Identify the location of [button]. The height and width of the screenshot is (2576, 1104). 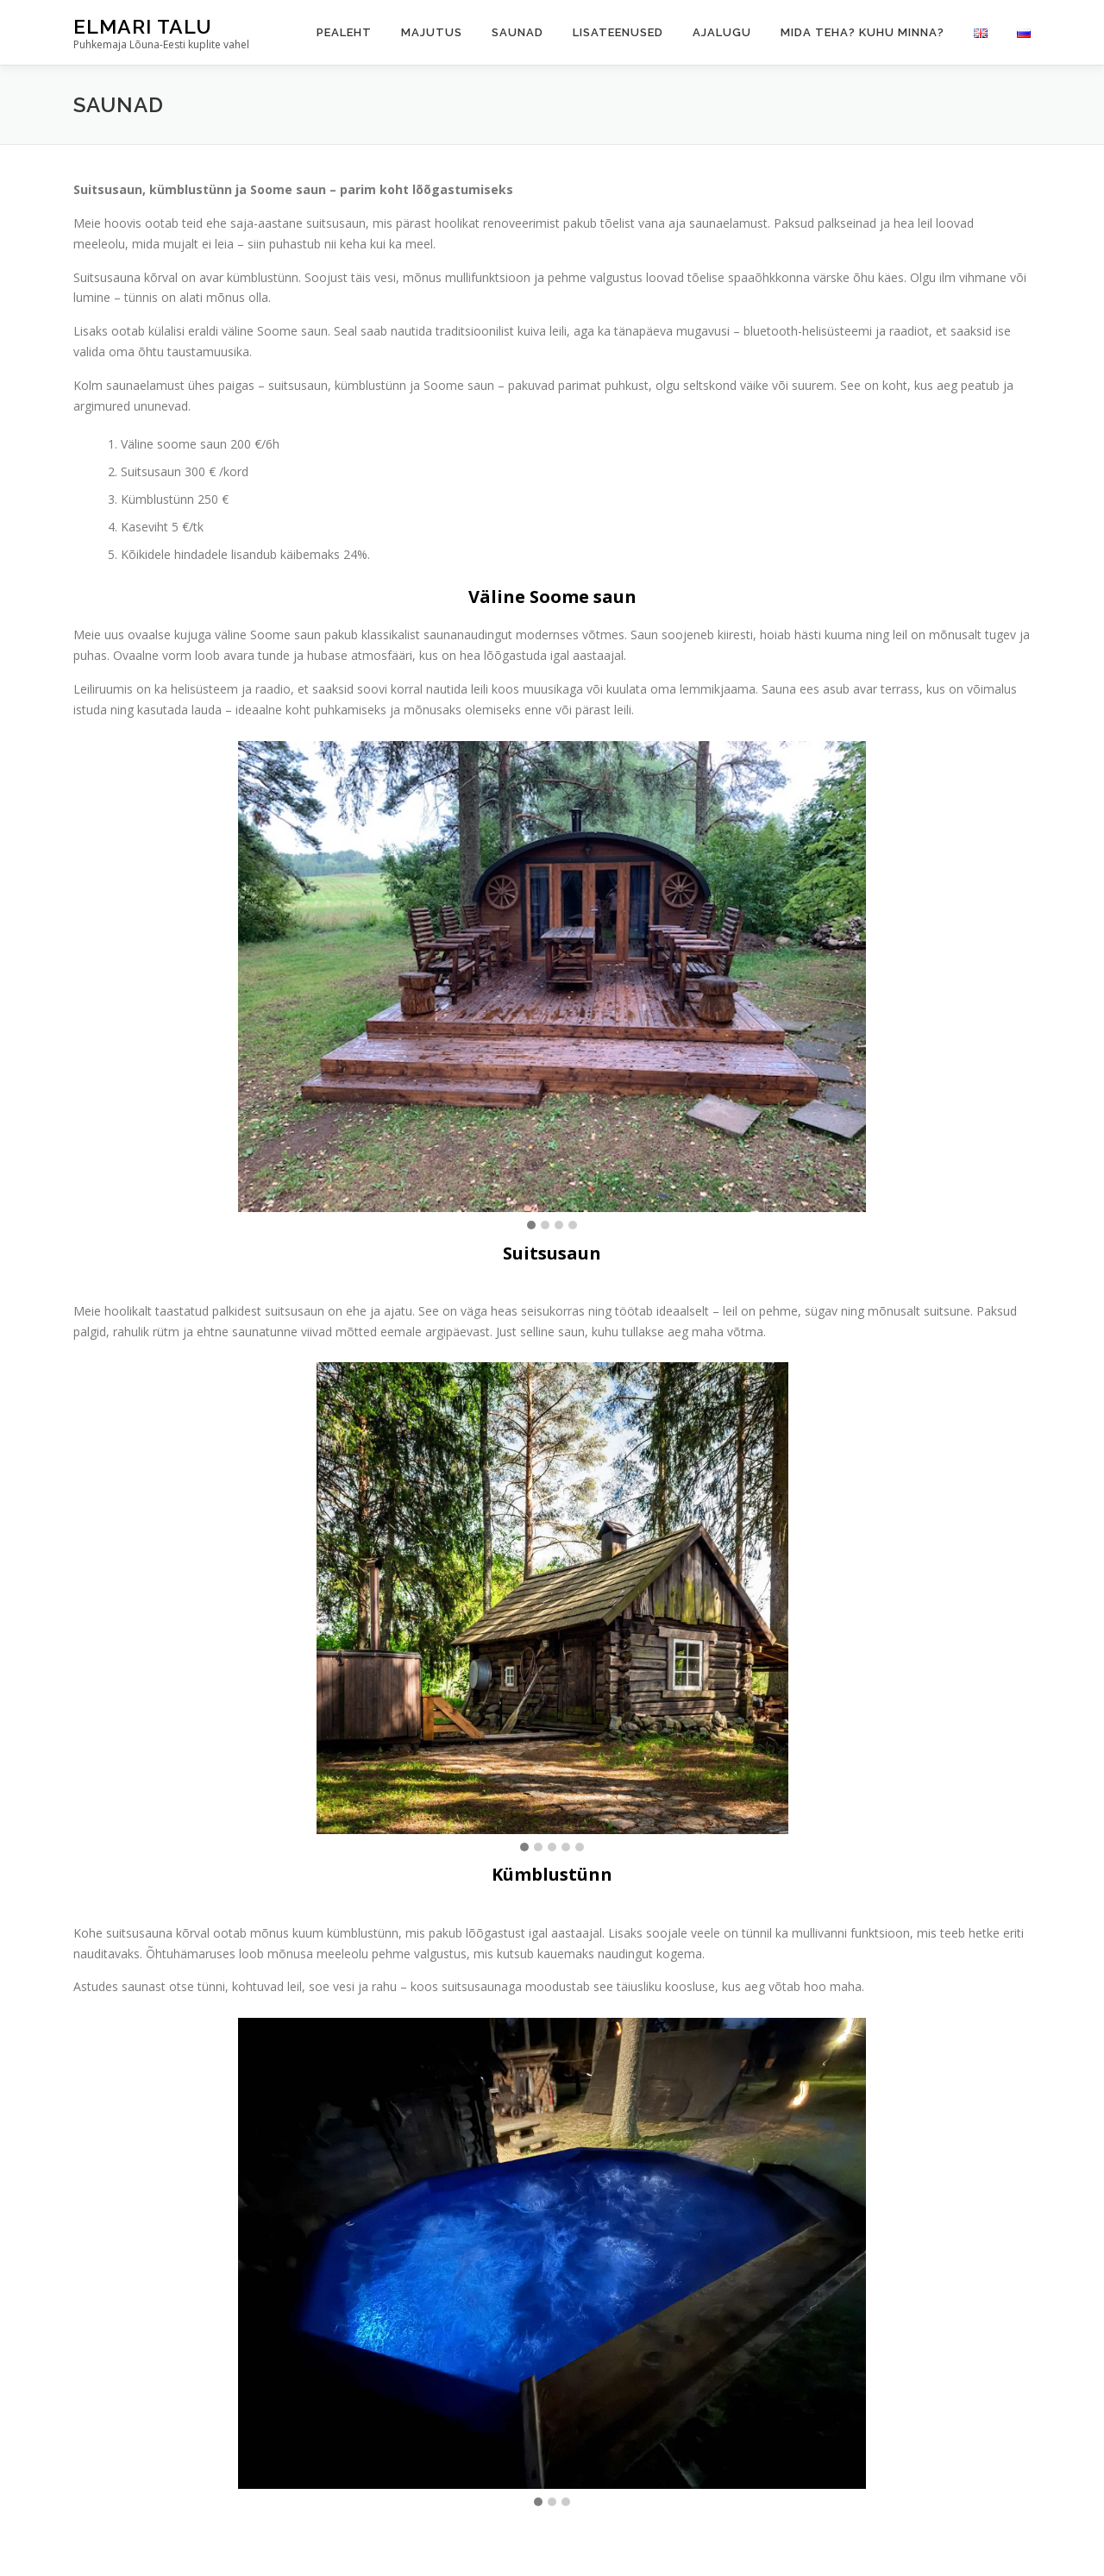
(531, 1226).